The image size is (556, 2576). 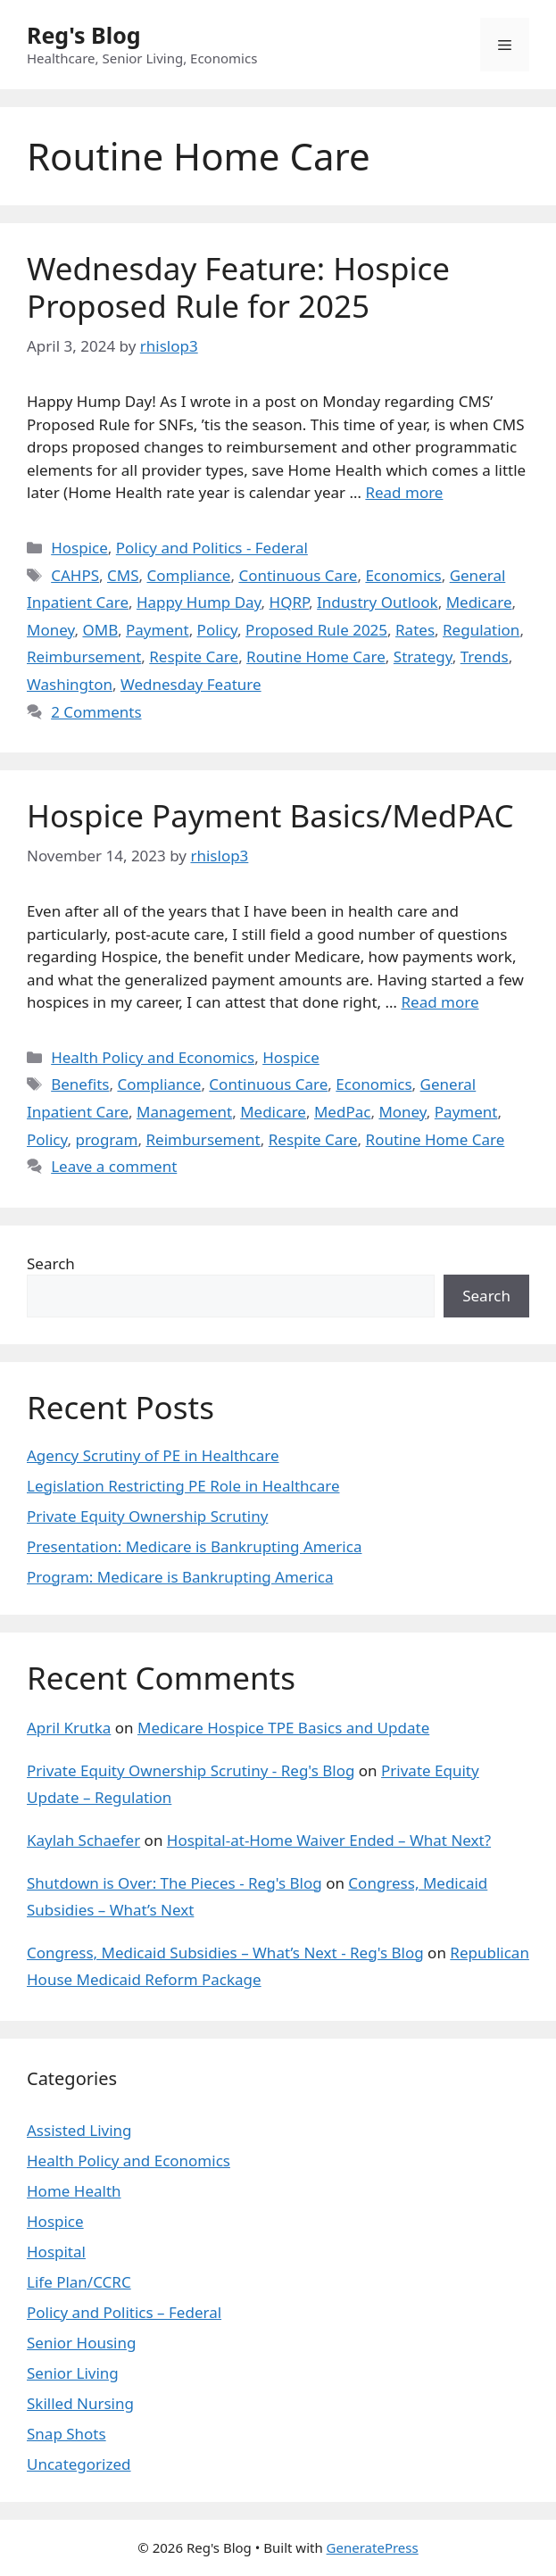 I want to click on Strategy, so click(x=423, y=656).